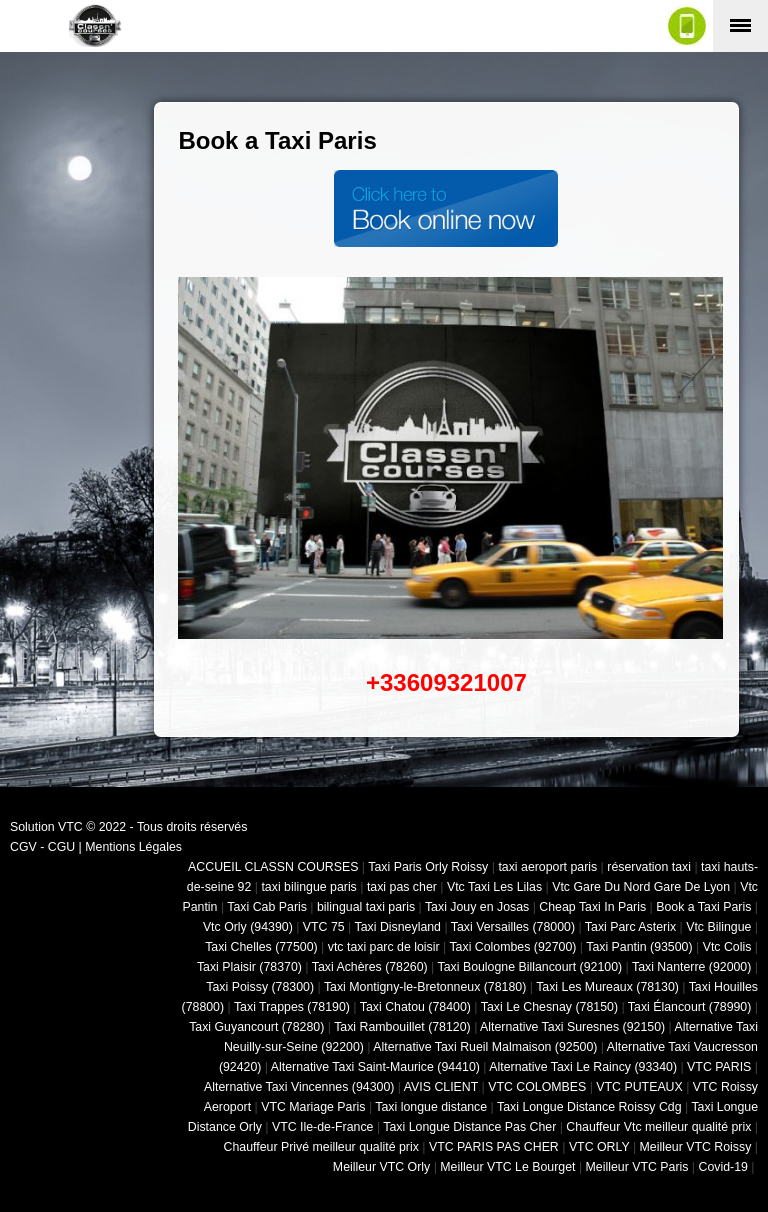  Describe the element at coordinates (398, 927) in the screenshot. I see `Taxi Disneyland` at that location.